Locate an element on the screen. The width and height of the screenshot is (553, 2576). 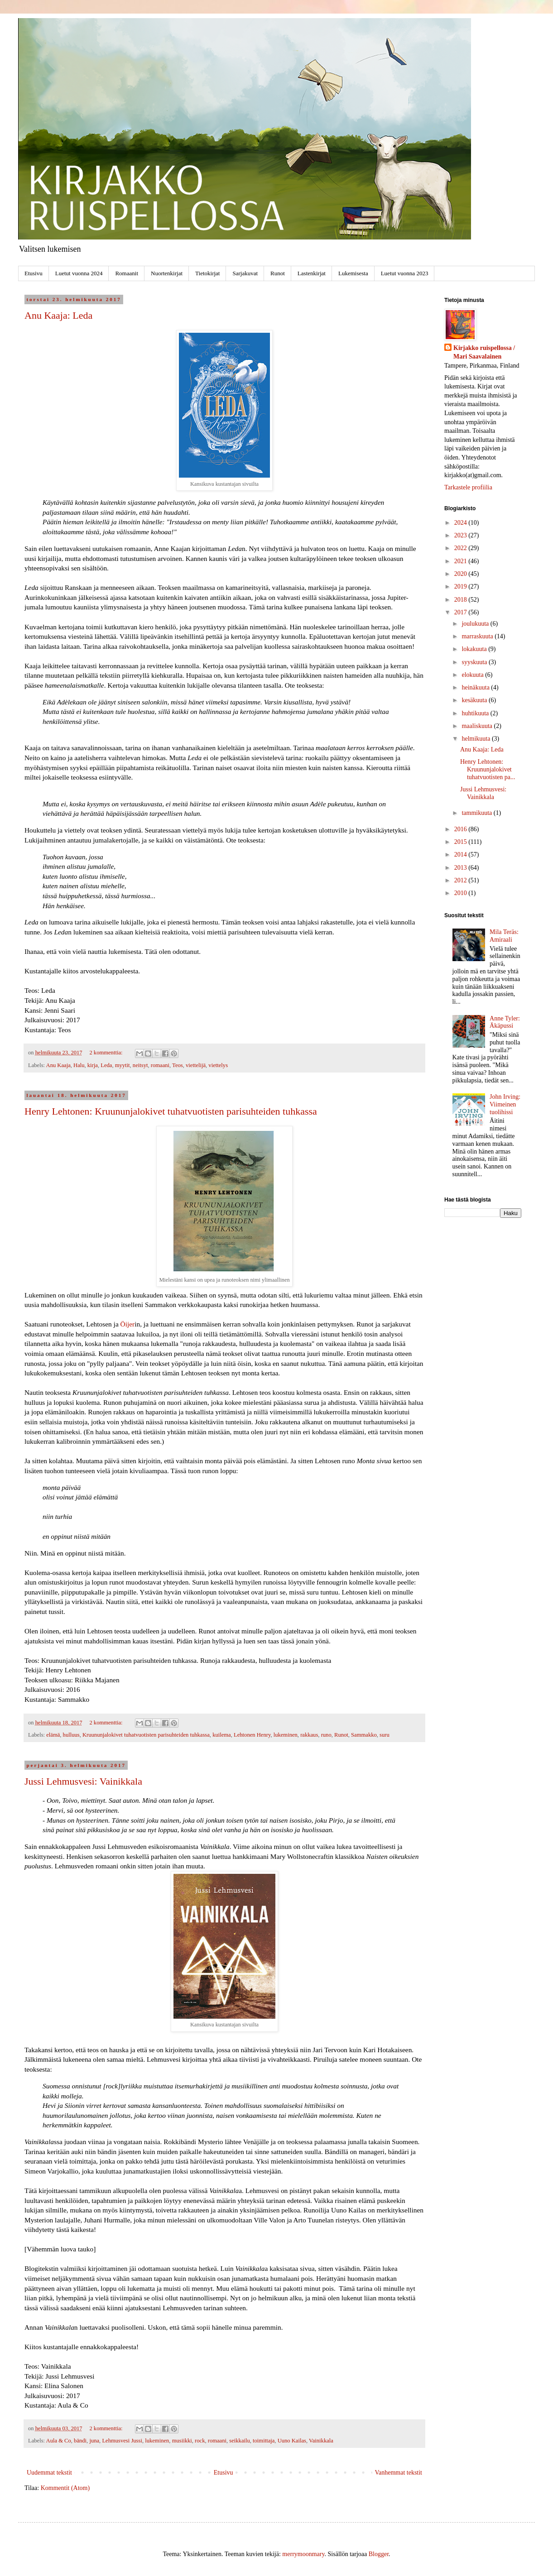
Lehtonen Henry is located at coordinates (252, 1735).